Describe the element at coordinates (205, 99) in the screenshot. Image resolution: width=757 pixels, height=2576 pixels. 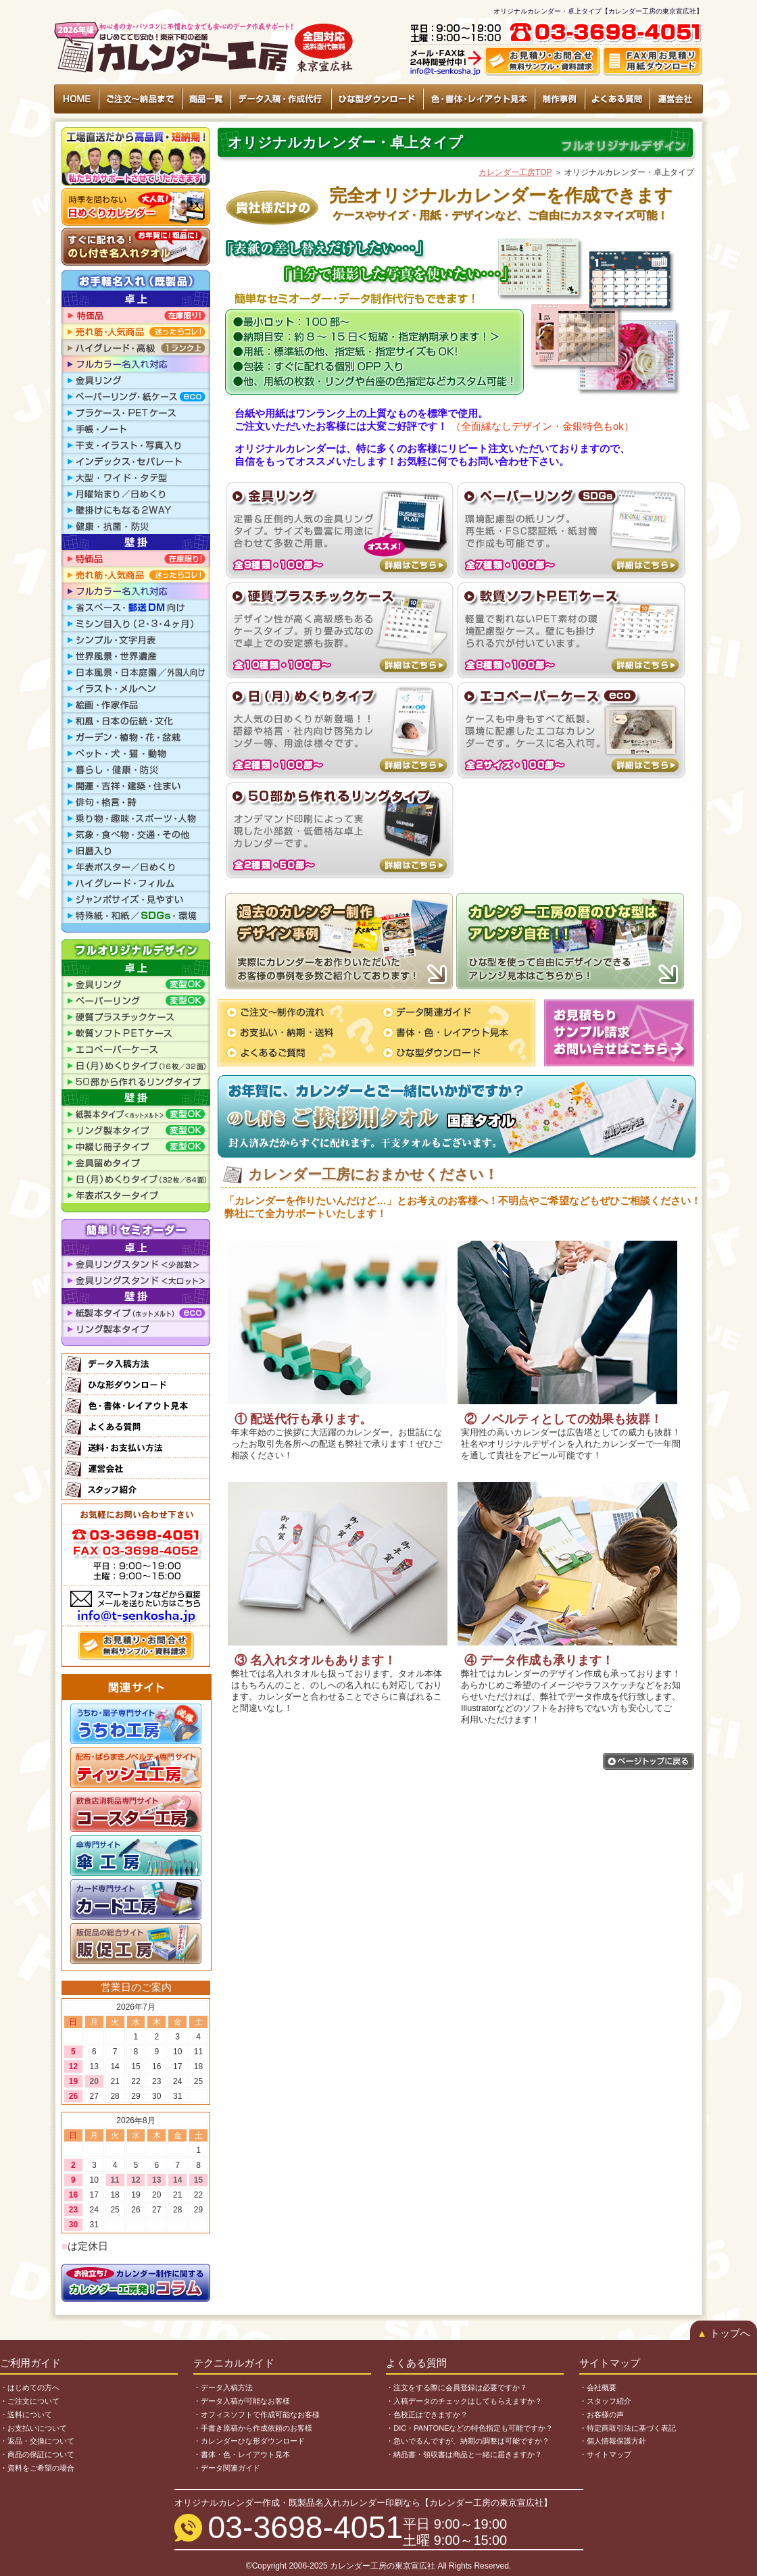
I see `商品一覧` at that location.